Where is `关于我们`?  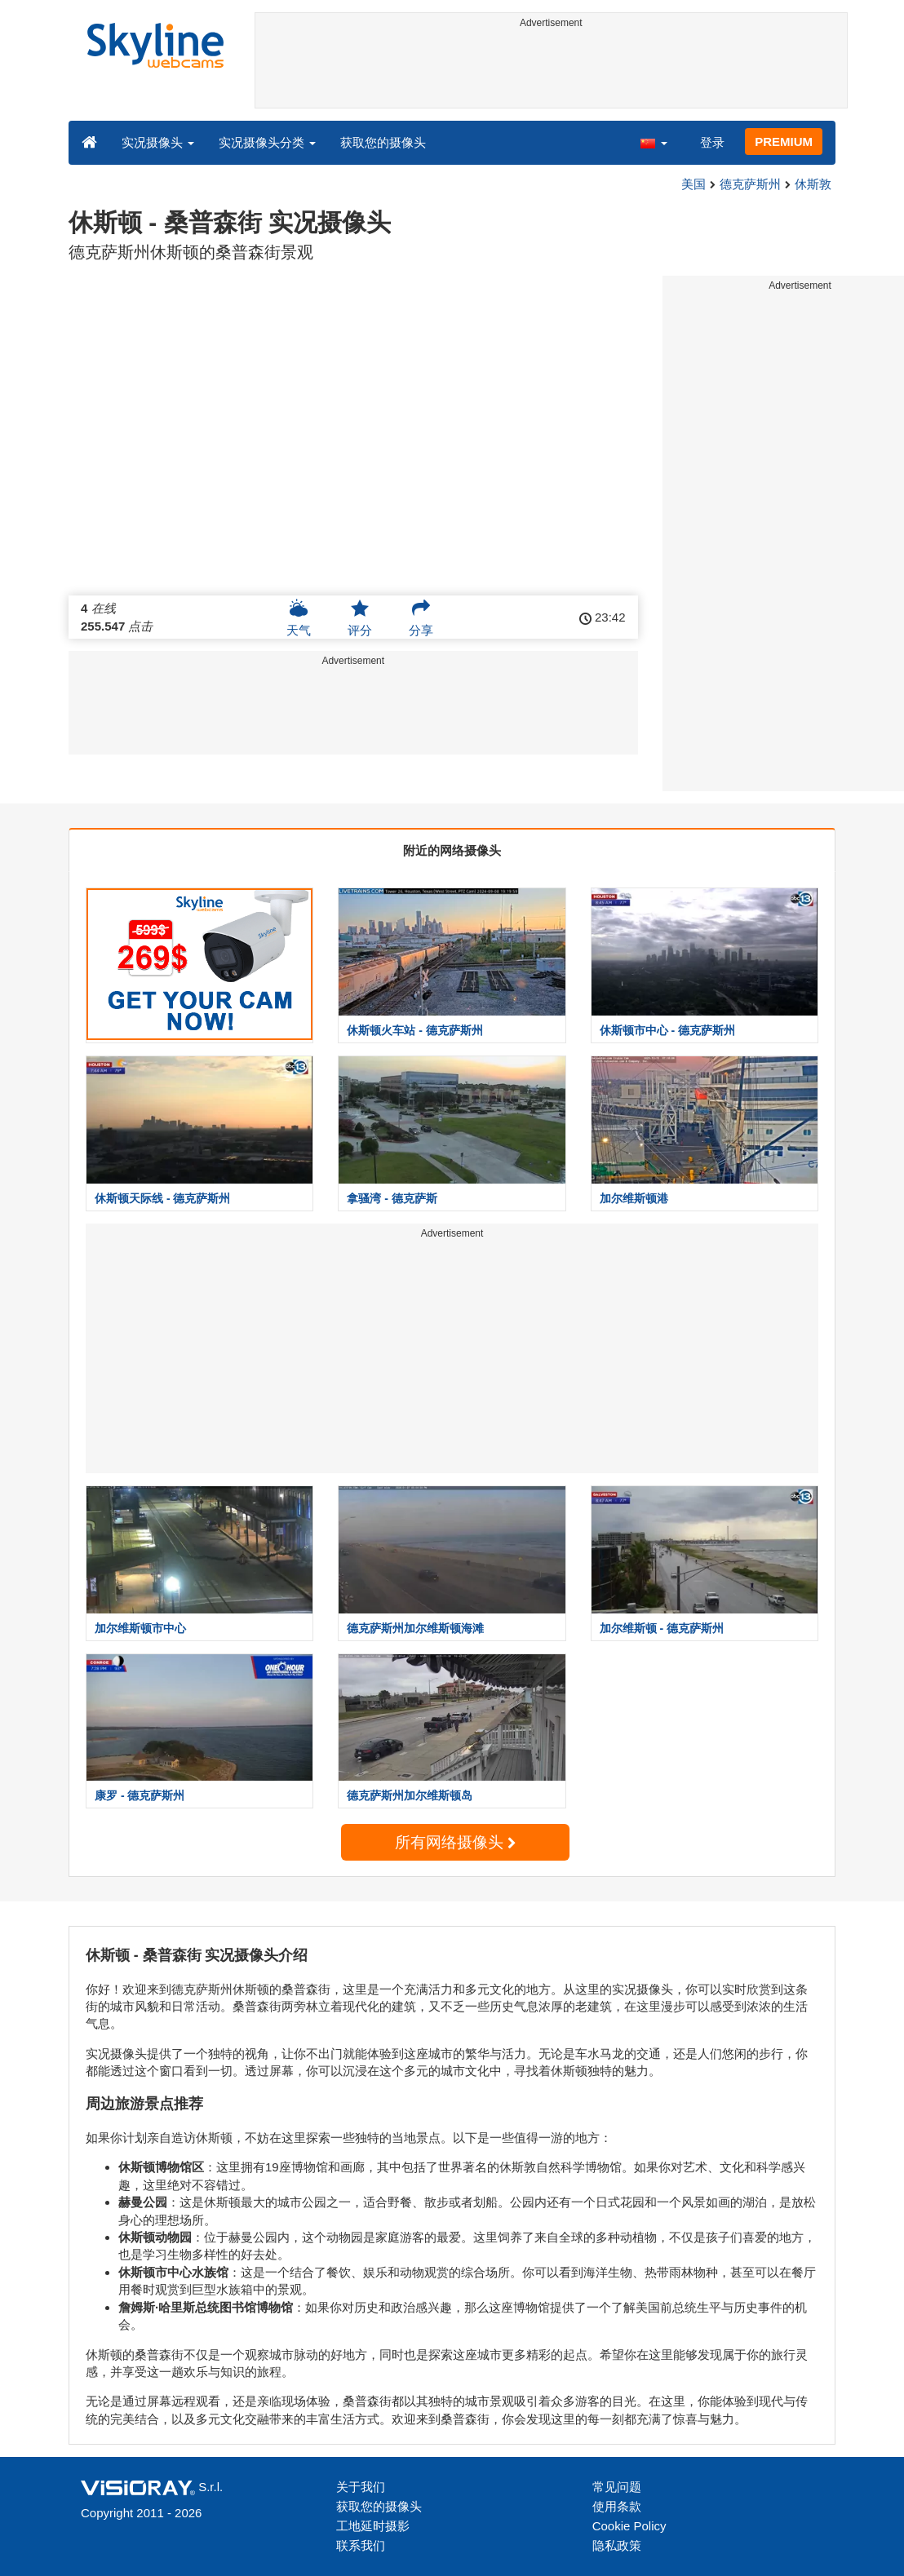
关于我们 is located at coordinates (360, 2487).